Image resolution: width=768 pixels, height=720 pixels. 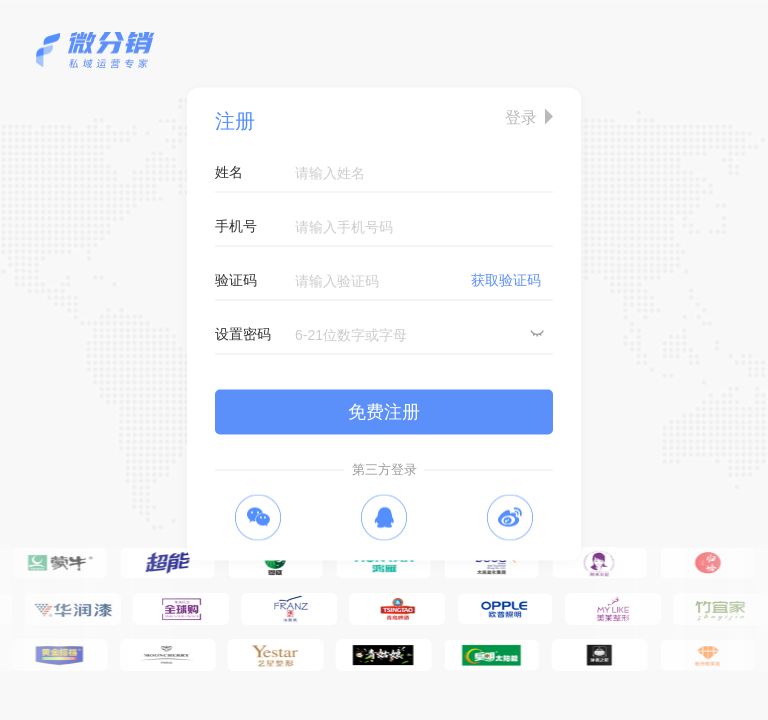 What do you see at coordinates (384, 412) in the screenshot?
I see `免费注册` at bounding box center [384, 412].